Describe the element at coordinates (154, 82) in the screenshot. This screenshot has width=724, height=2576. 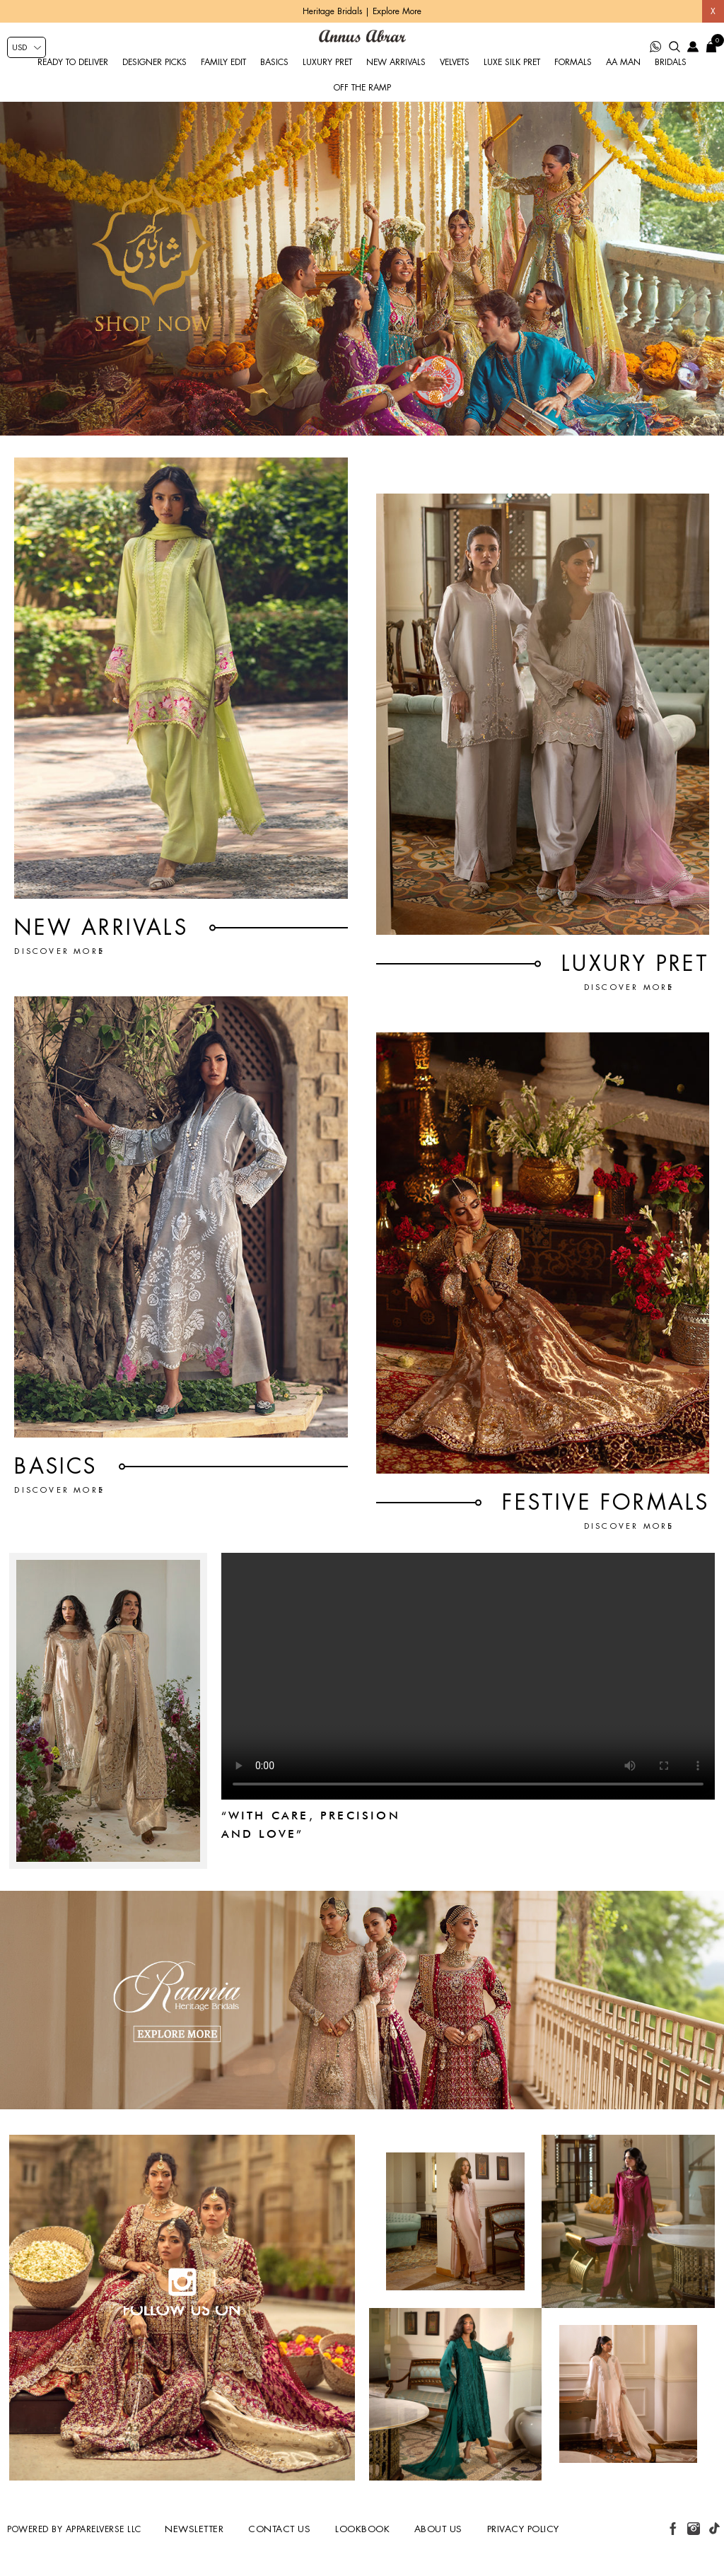
I see `Designer Picks` at that location.